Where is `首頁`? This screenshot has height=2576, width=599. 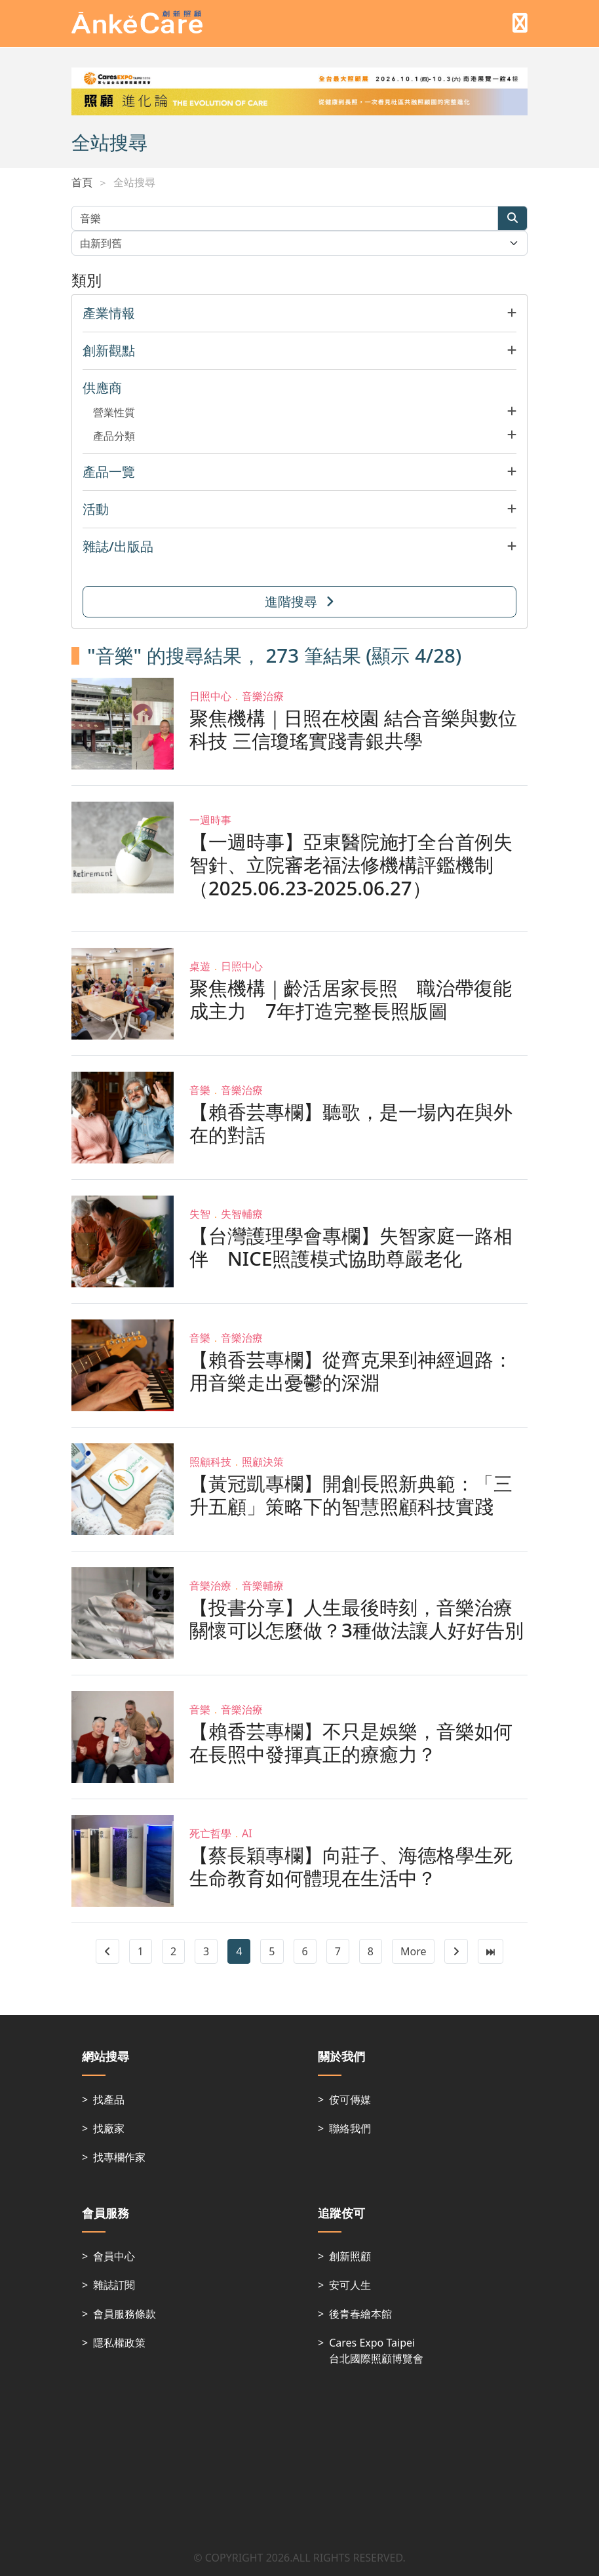 首頁 is located at coordinates (81, 182).